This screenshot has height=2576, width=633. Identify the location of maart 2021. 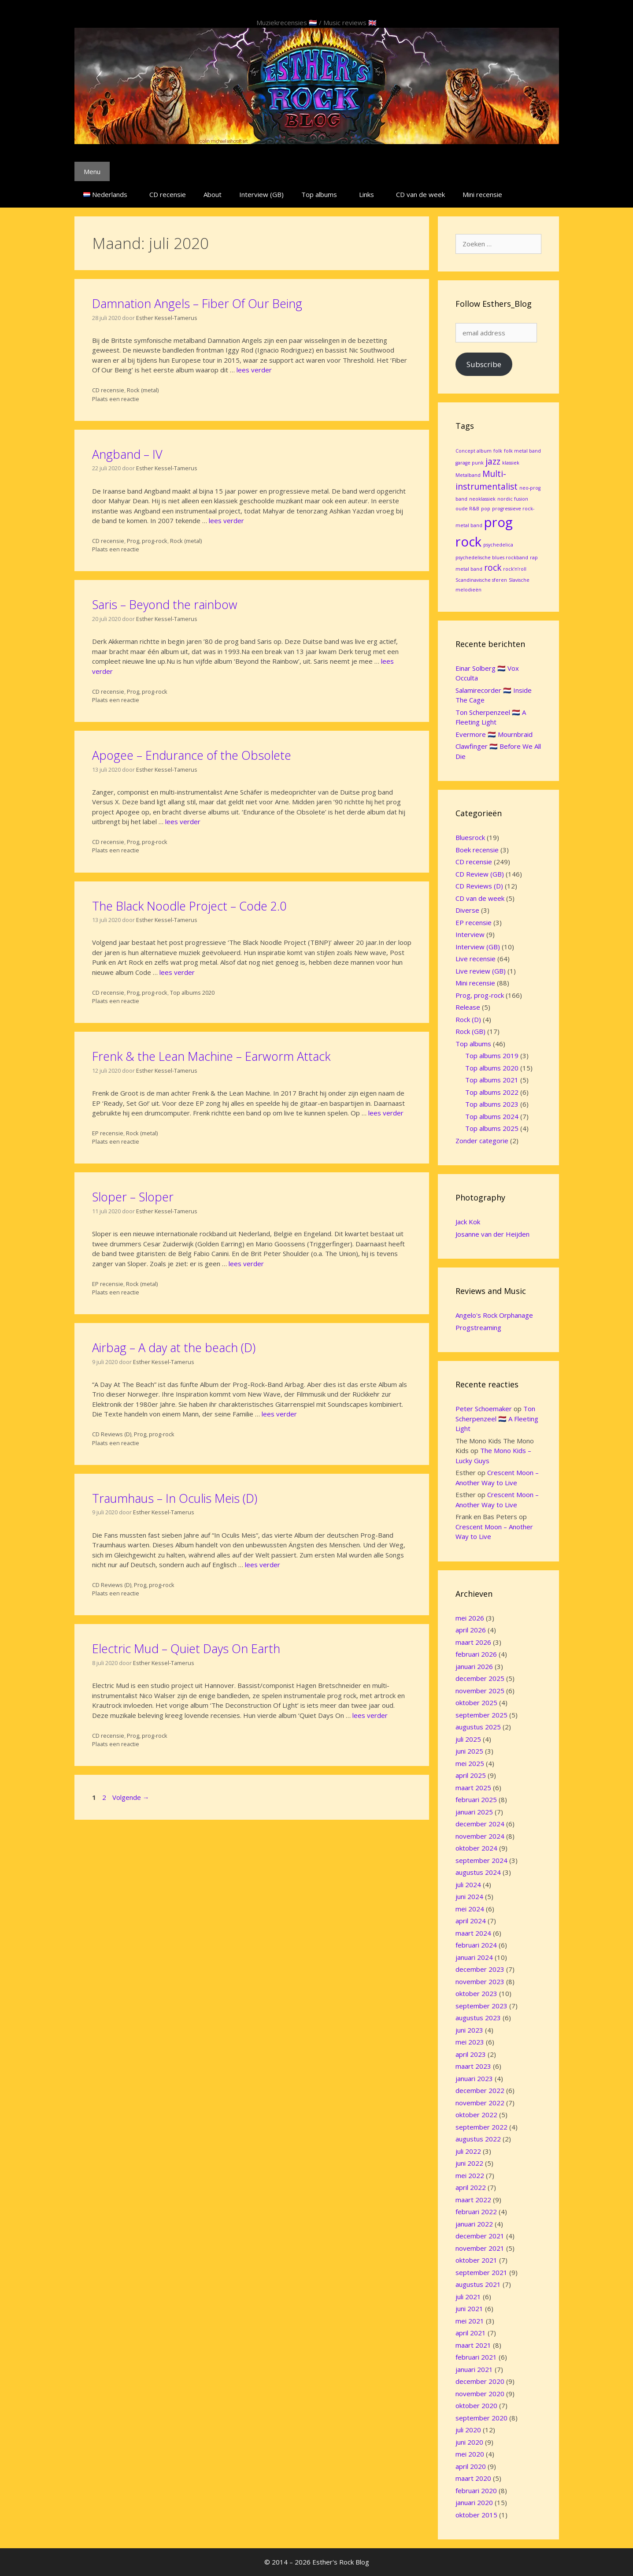
(473, 2345).